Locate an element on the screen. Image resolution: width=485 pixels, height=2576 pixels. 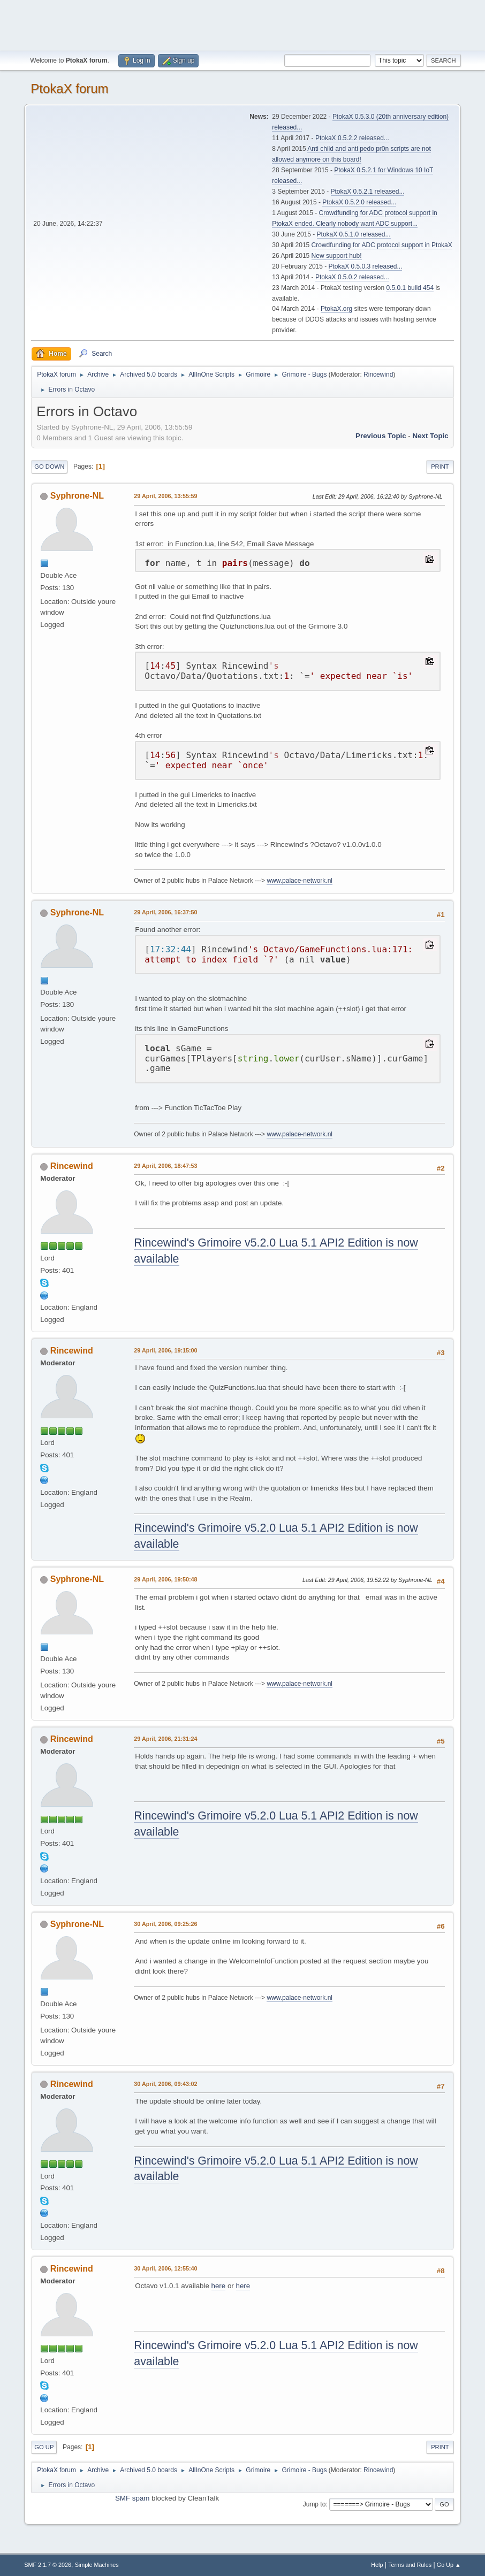
Next topic is located at coordinates (431, 436).